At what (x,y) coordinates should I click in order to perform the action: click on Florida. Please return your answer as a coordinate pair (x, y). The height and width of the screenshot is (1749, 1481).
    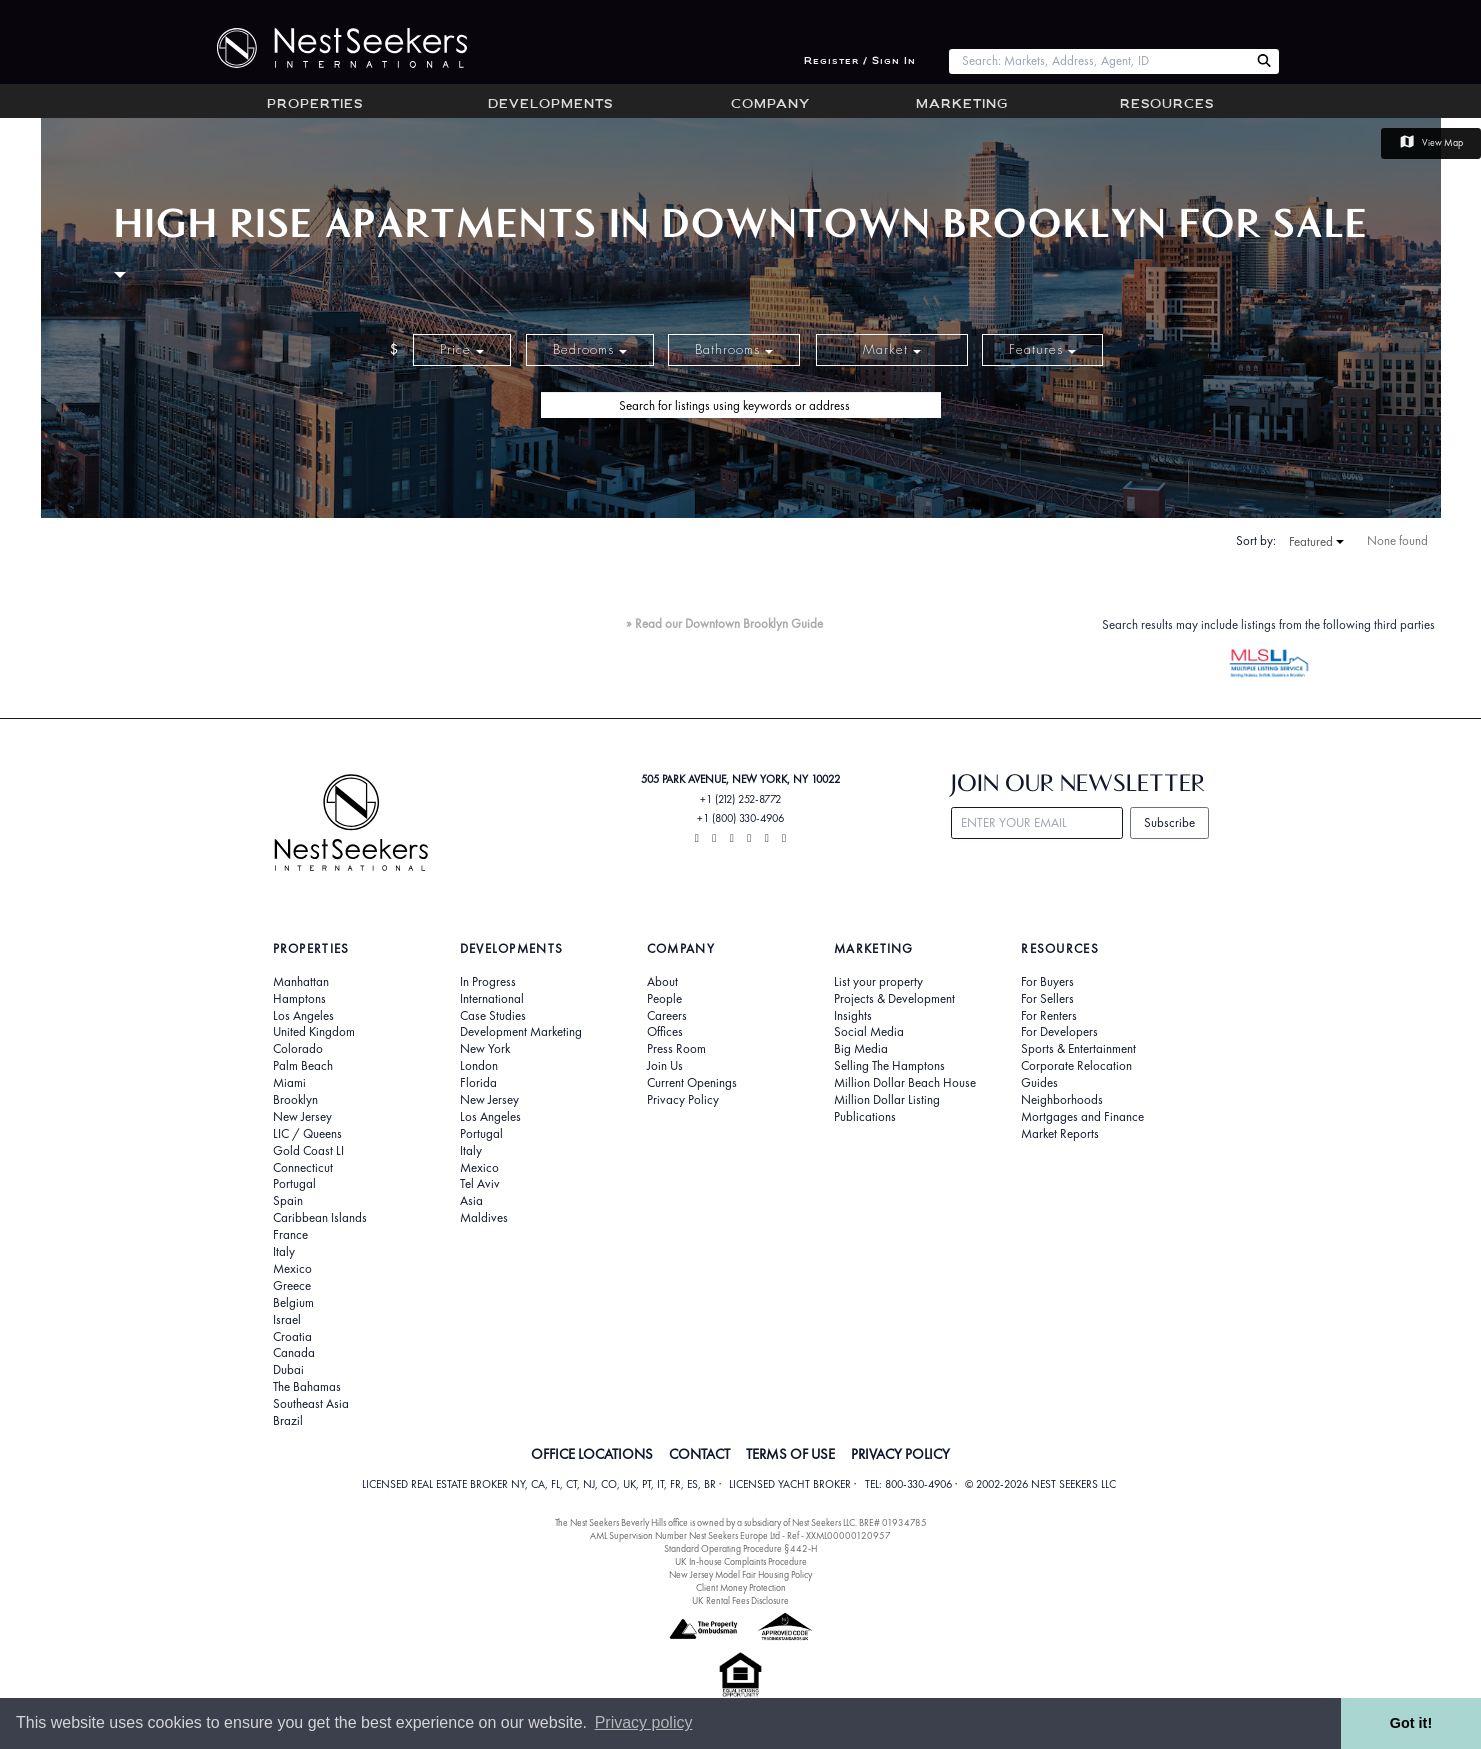
    Looking at the image, I should click on (478, 1083).